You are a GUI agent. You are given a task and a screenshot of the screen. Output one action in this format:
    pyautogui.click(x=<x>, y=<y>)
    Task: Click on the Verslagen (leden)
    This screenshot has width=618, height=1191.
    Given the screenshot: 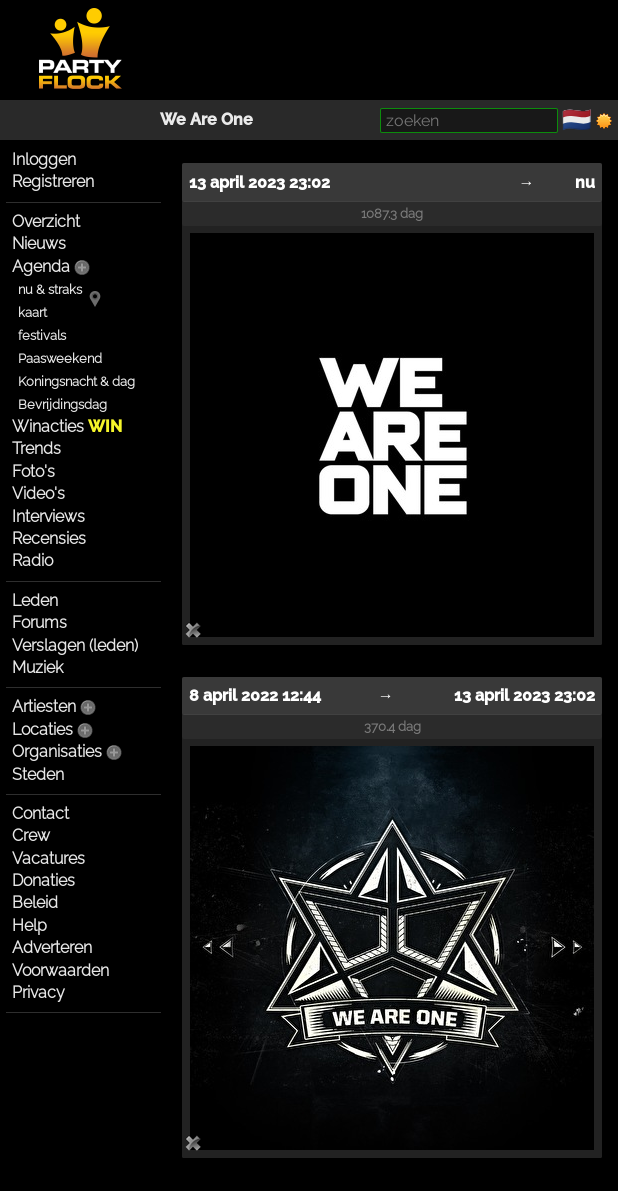 What is the action you would take?
    pyautogui.click(x=75, y=645)
    